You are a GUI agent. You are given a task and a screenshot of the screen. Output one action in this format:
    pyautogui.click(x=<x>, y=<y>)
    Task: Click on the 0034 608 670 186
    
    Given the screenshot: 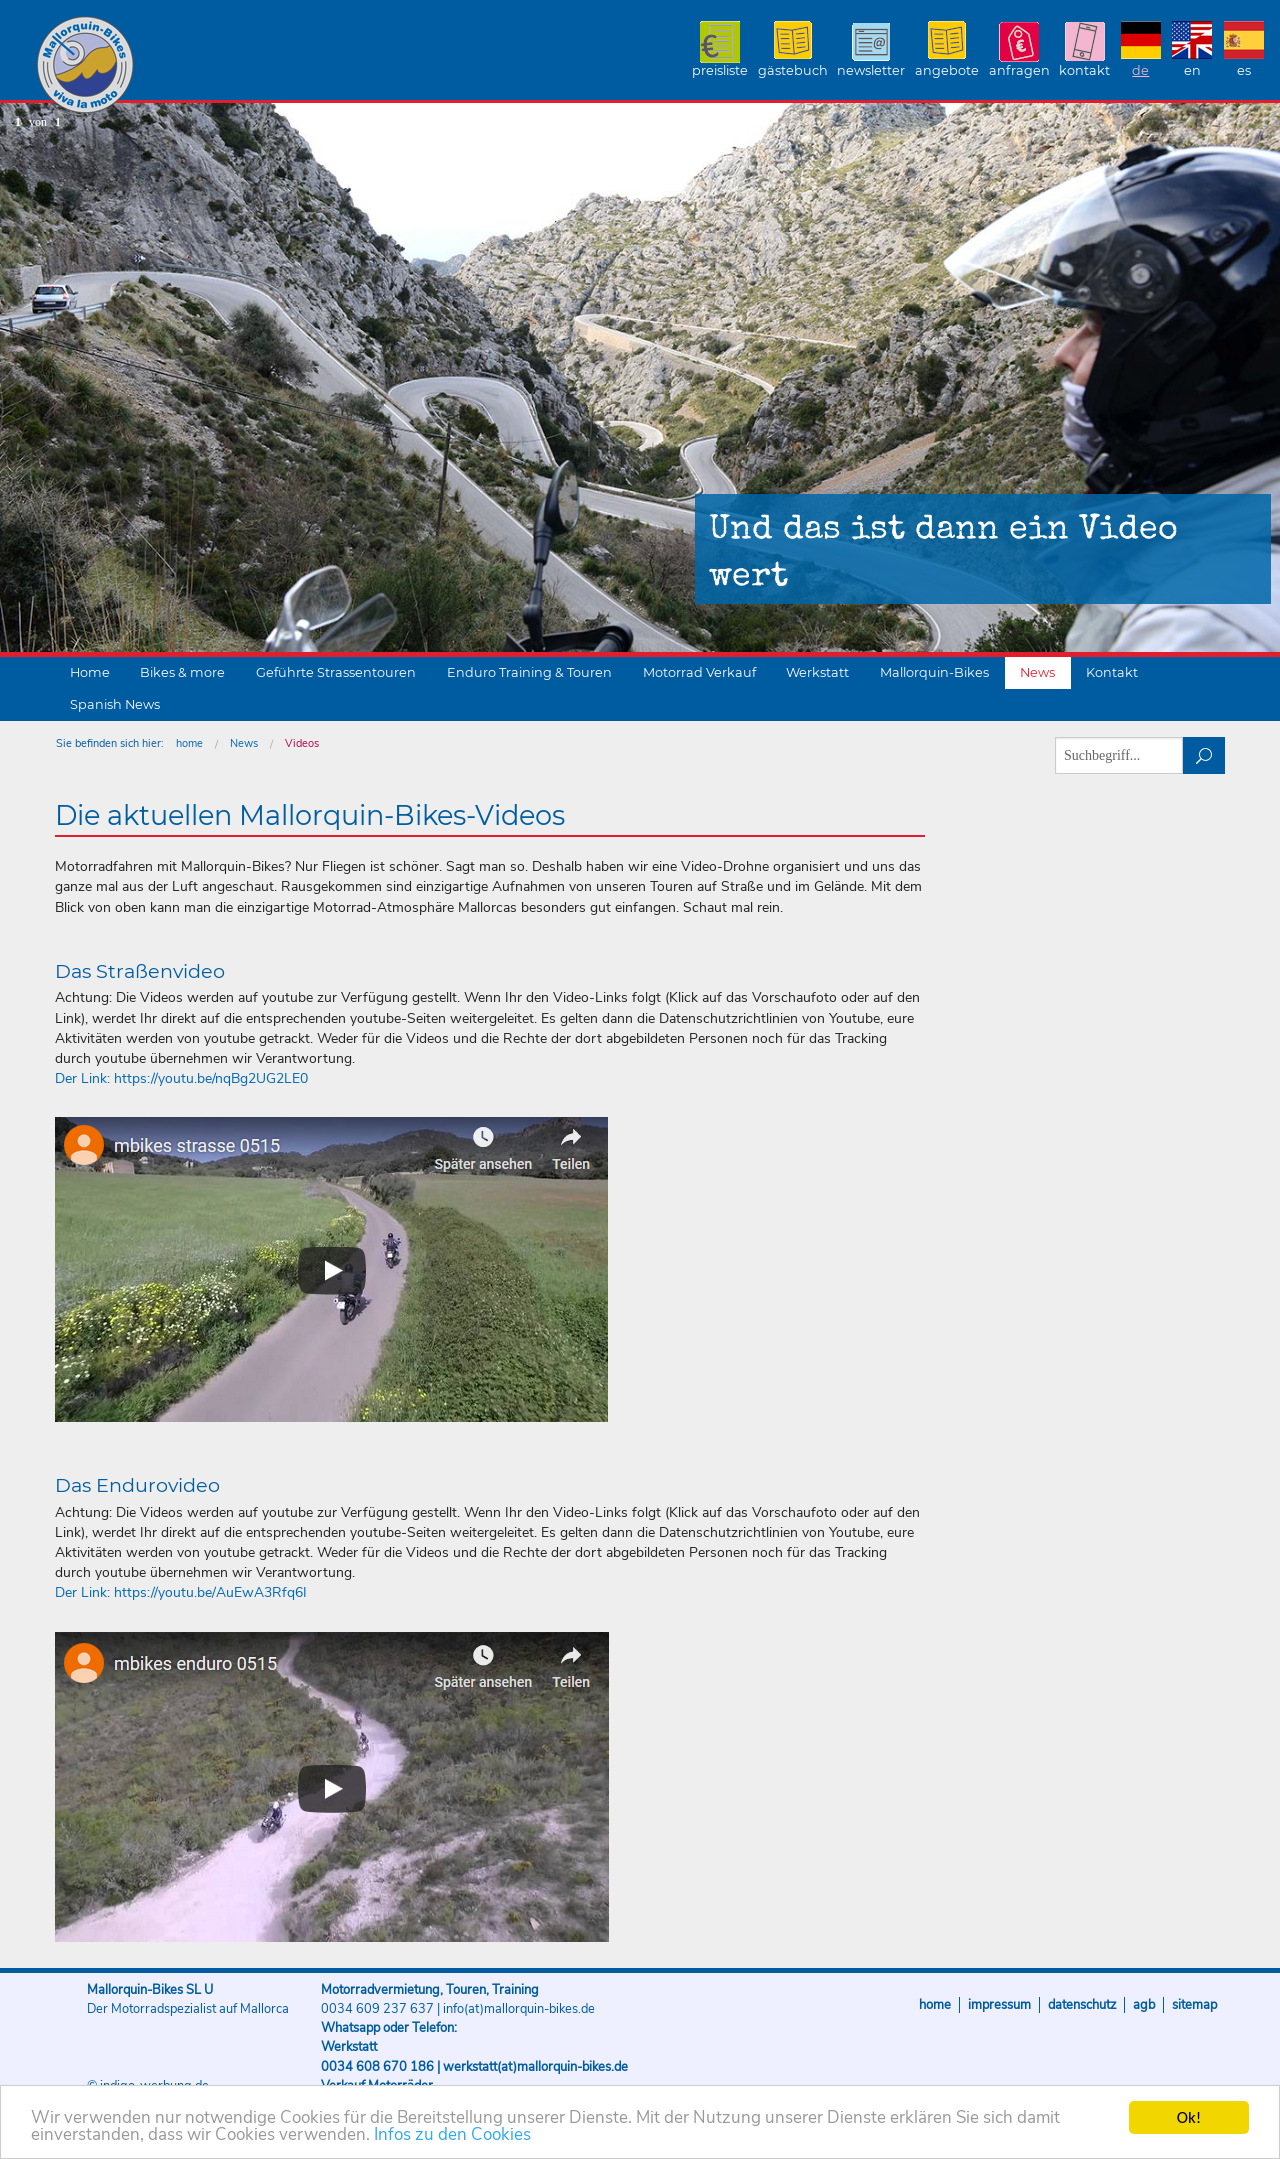 What is the action you would take?
    pyautogui.click(x=377, y=2067)
    